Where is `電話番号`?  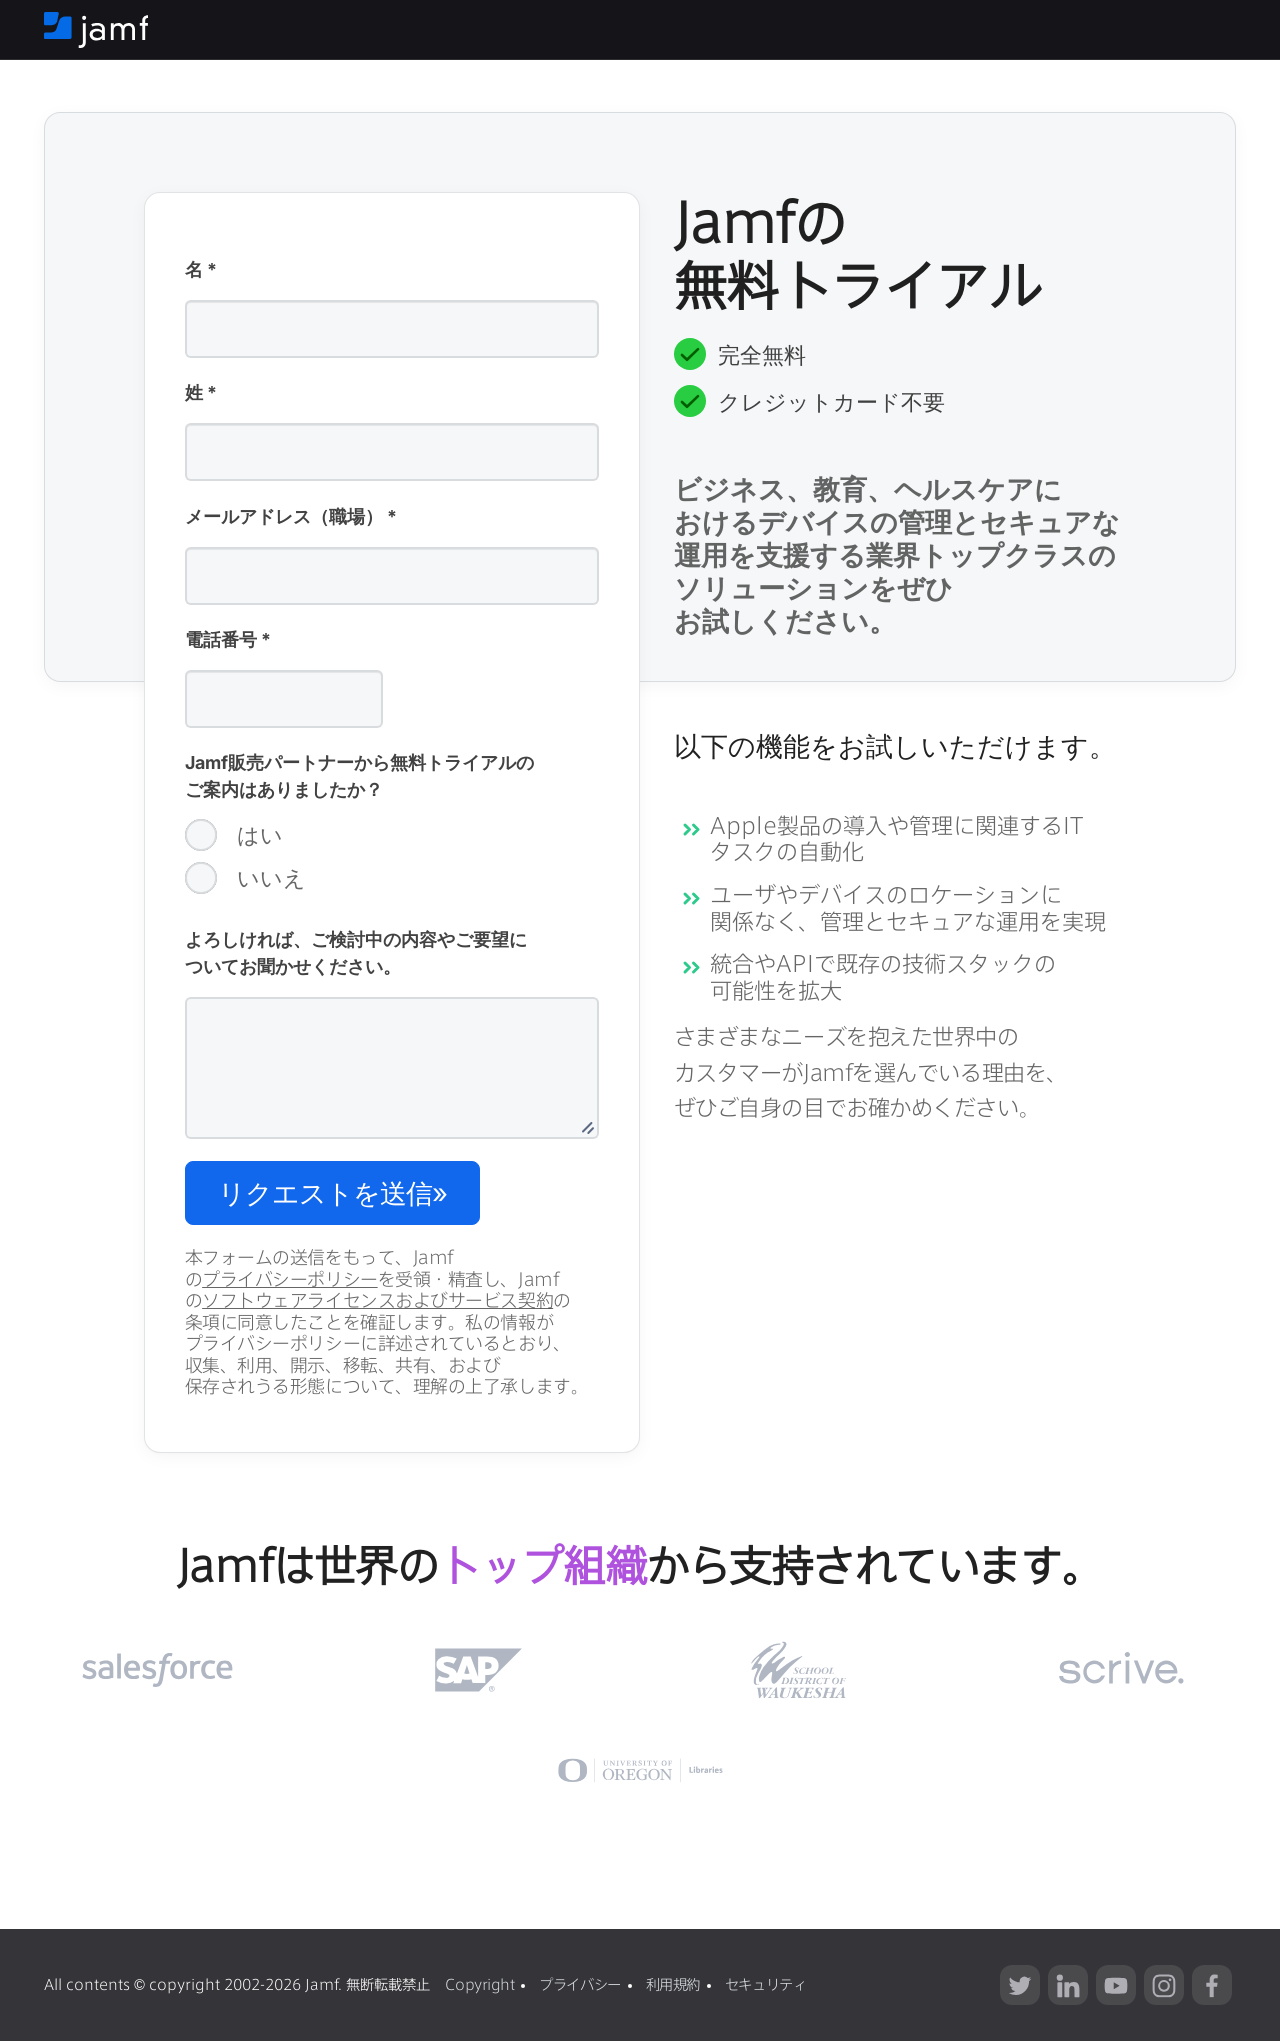 電話番号 is located at coordinates (228, 641).